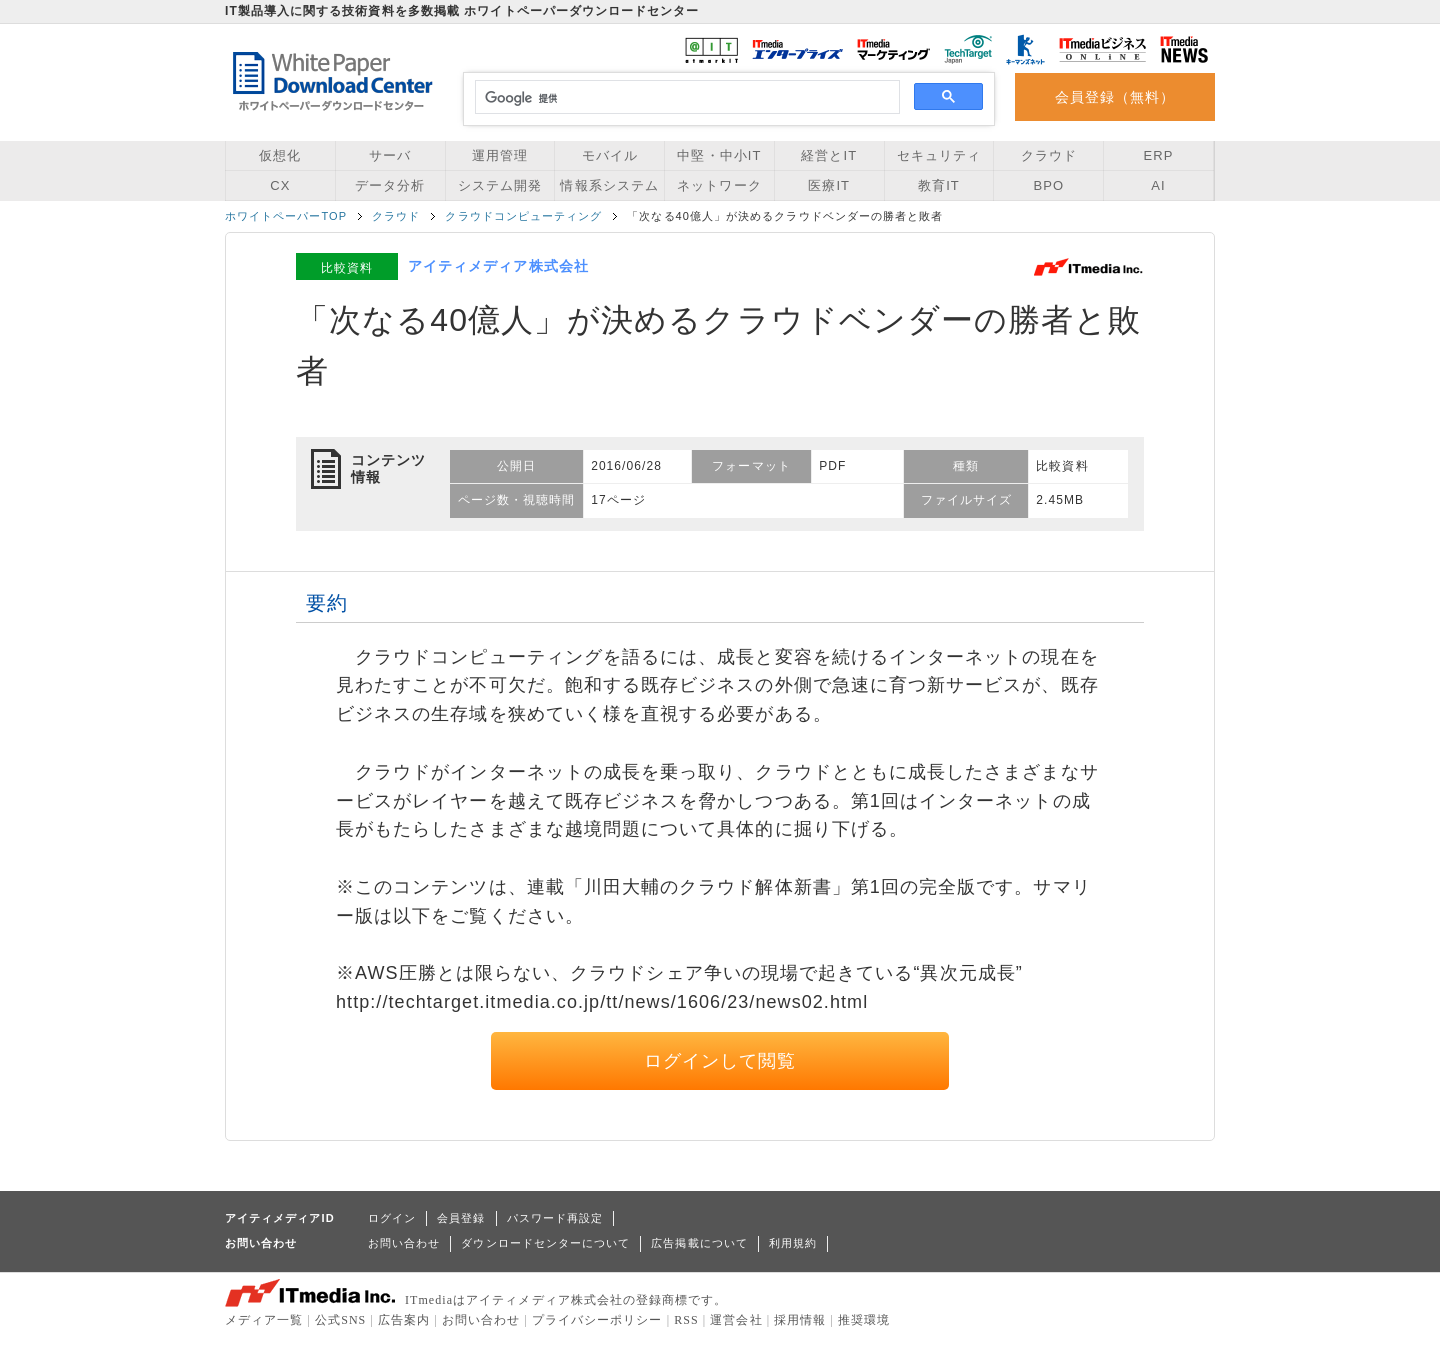 This screenshot has height=1352, width=1440. Describe the element at coordinates (555, 1218) in the screenshot. I see `パスワード再設定` at that location.